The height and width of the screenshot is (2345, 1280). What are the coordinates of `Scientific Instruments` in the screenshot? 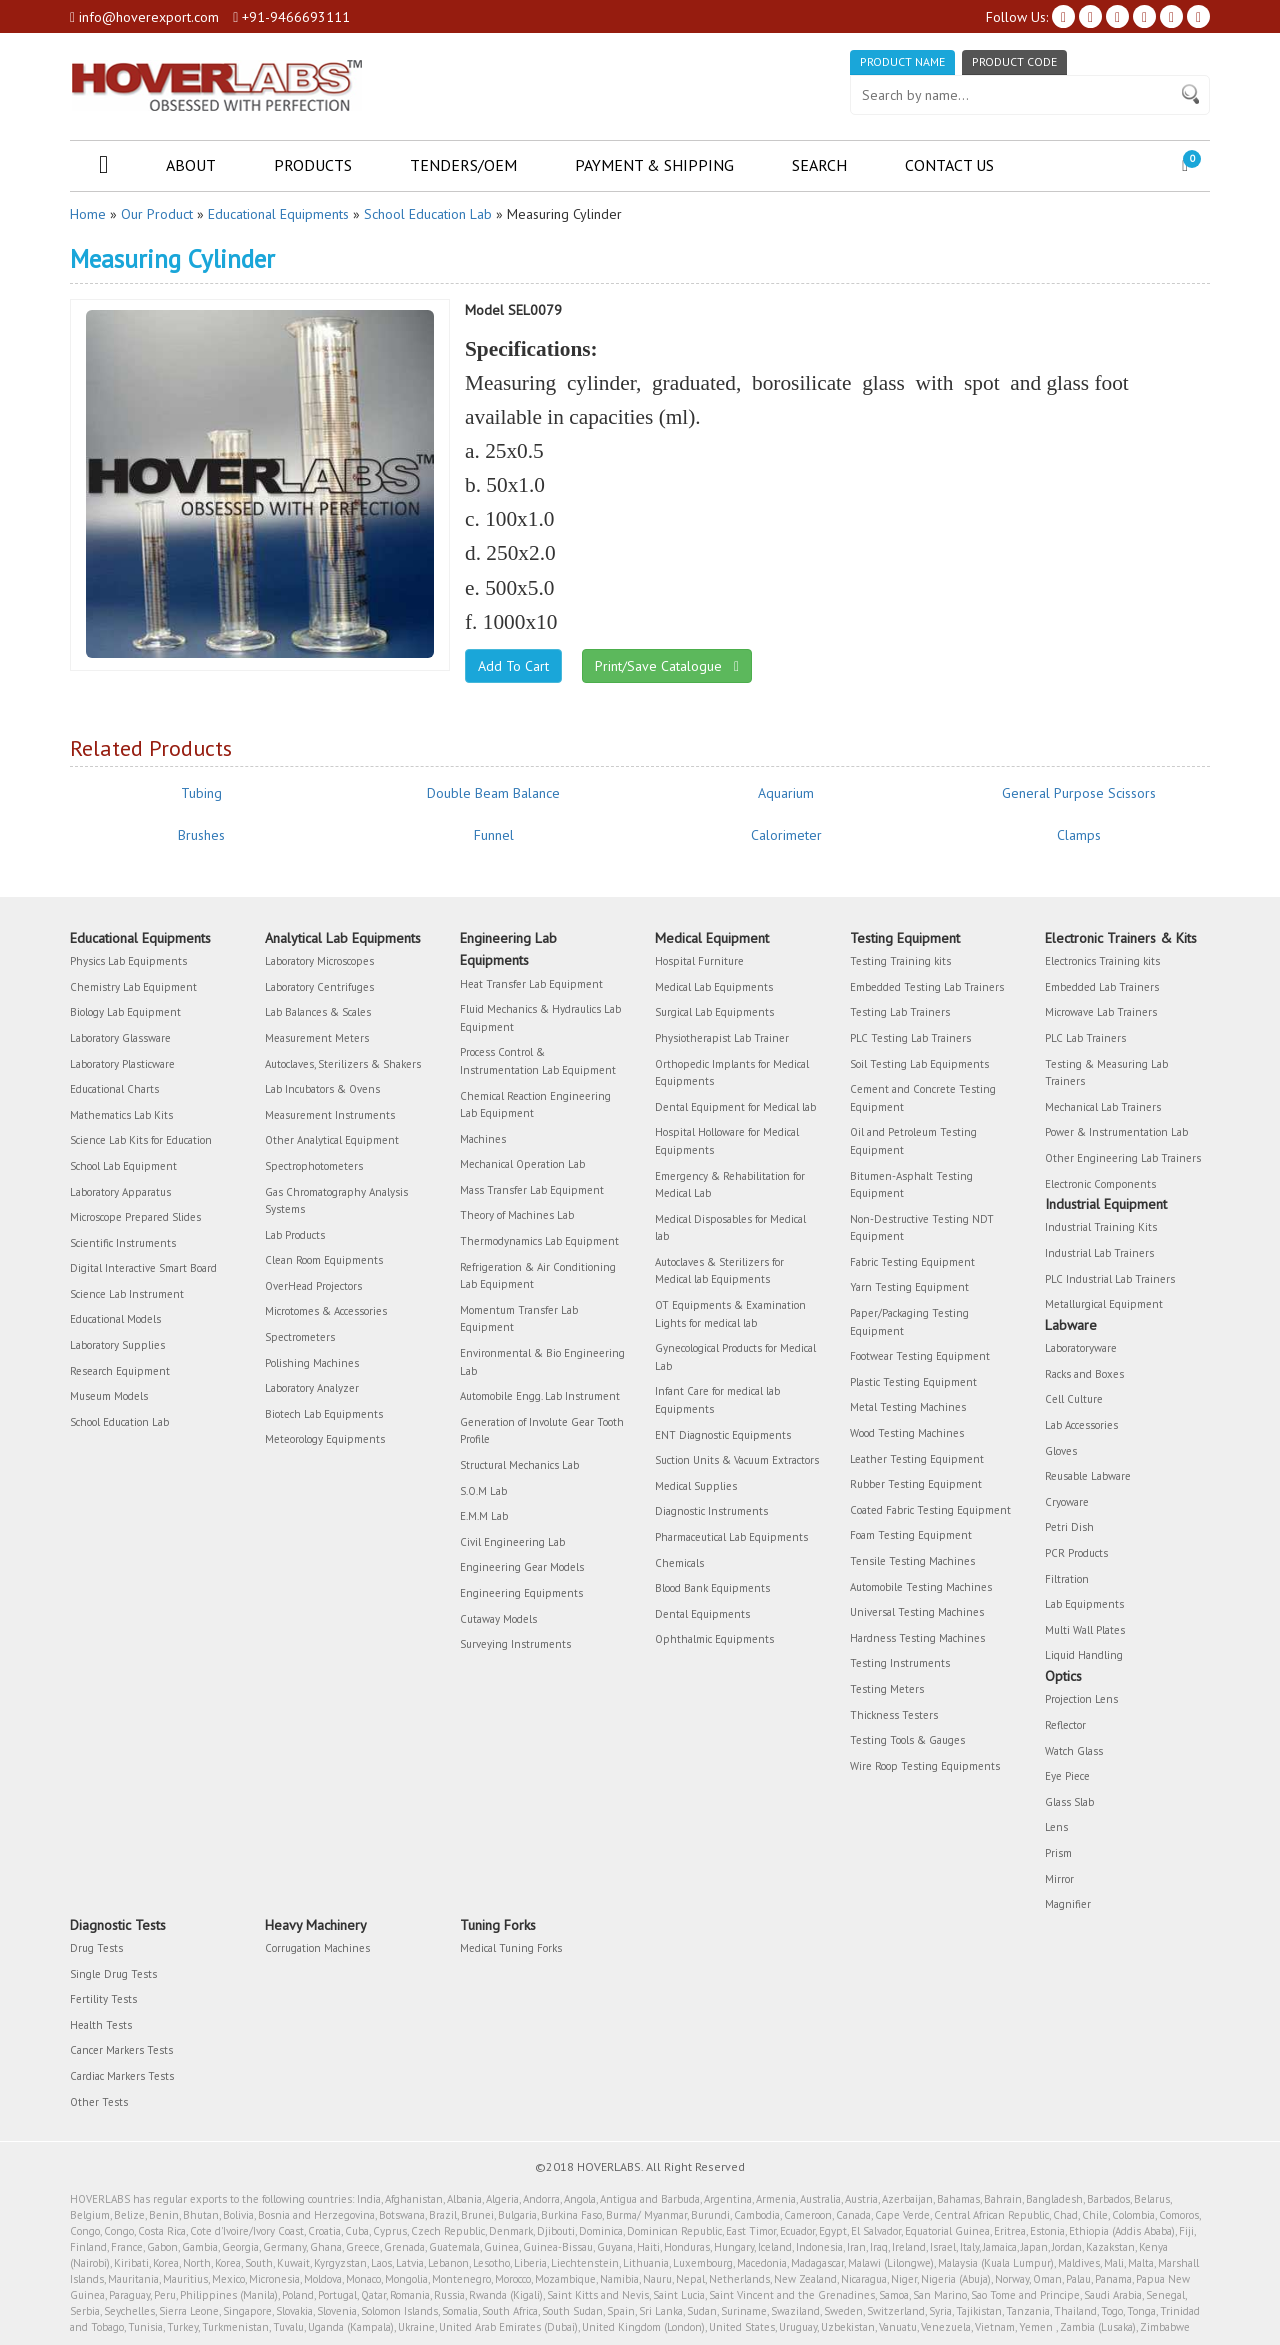 It's located at (123, 1243).